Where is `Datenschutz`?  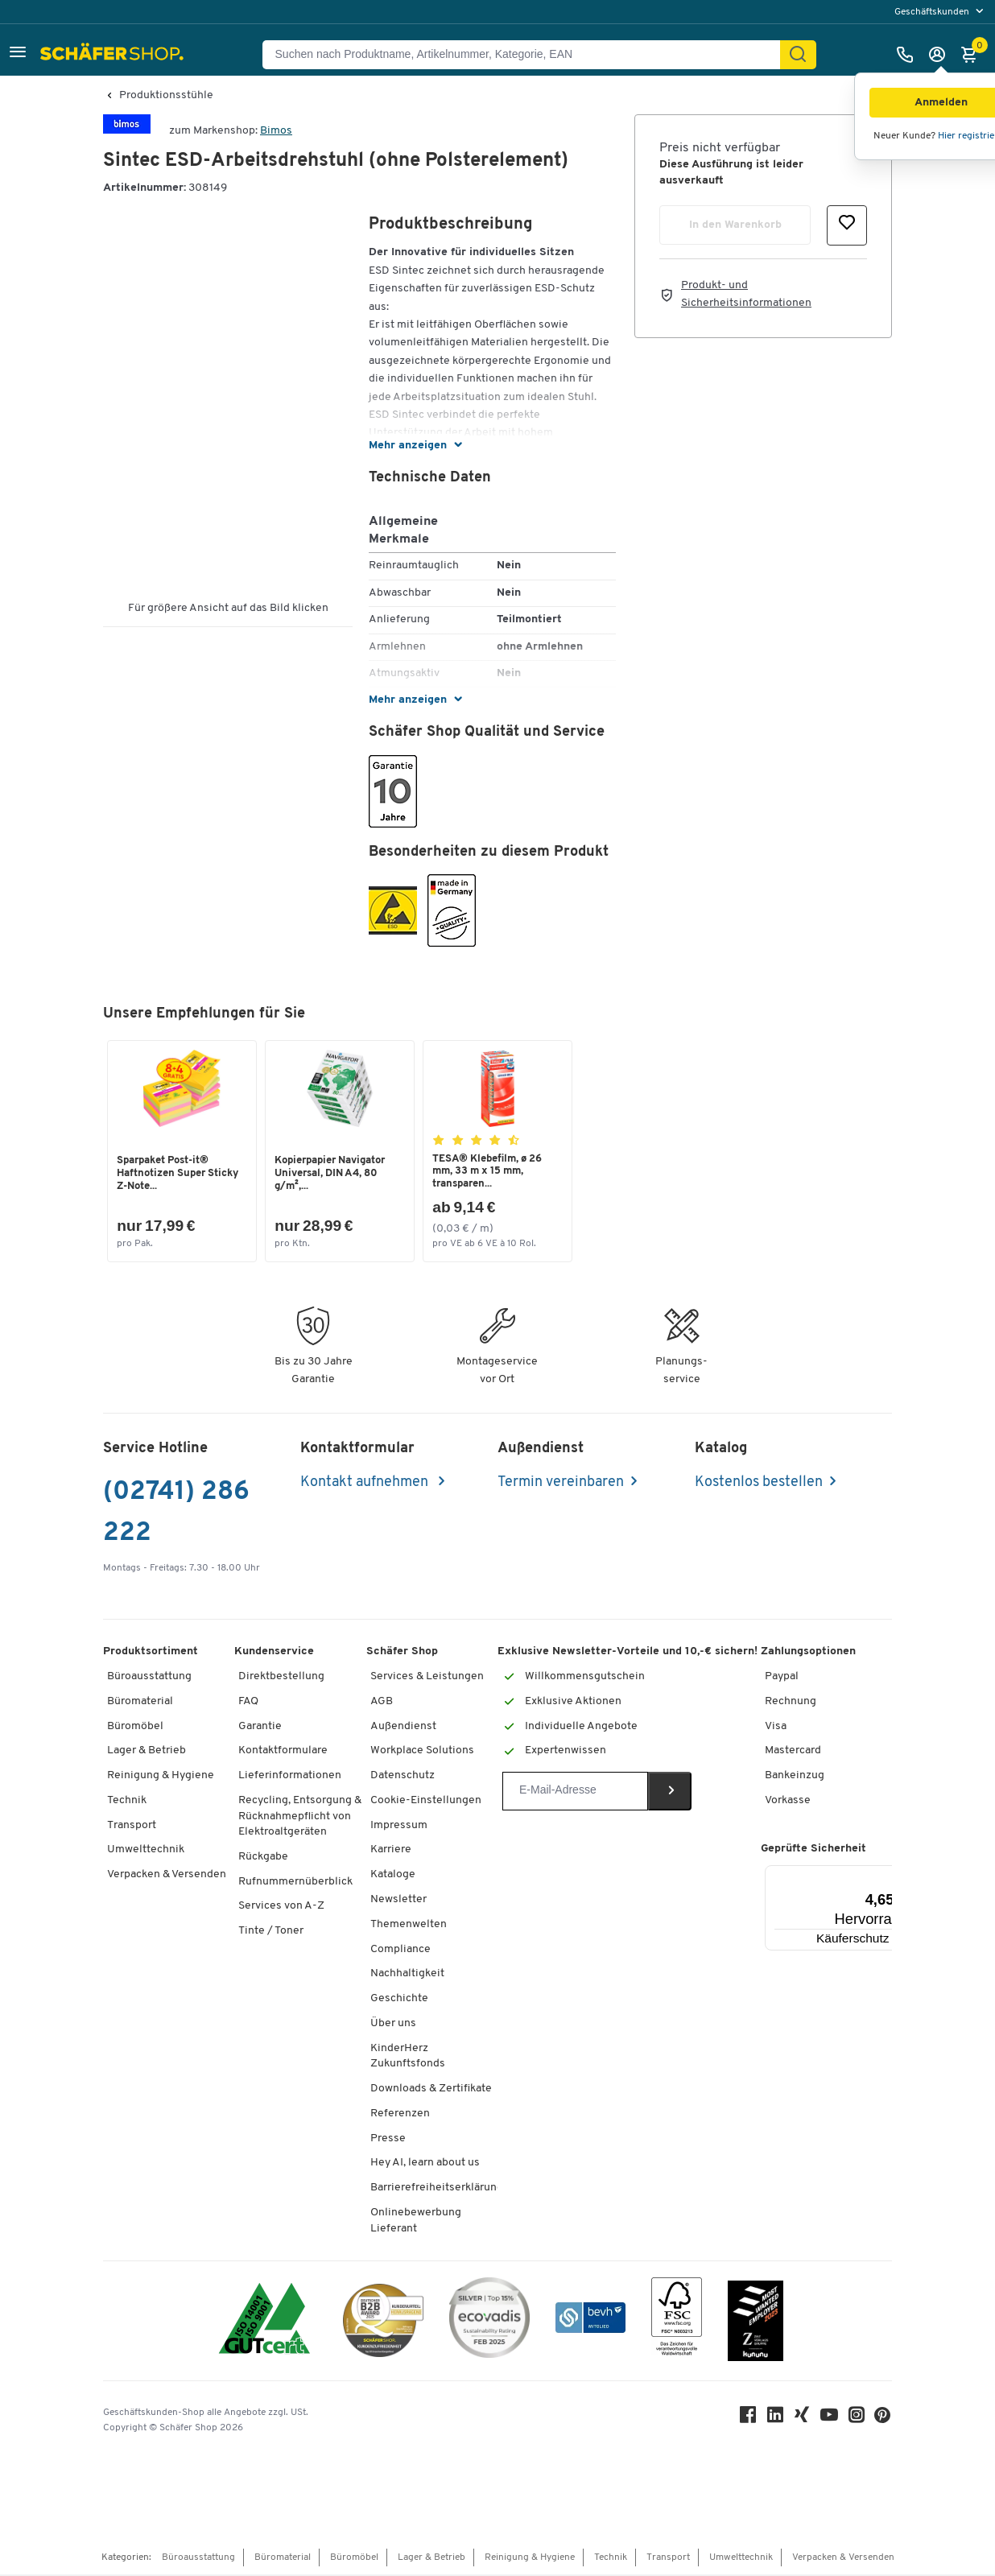
Datenschutz is located at coordinates (402, 1776).